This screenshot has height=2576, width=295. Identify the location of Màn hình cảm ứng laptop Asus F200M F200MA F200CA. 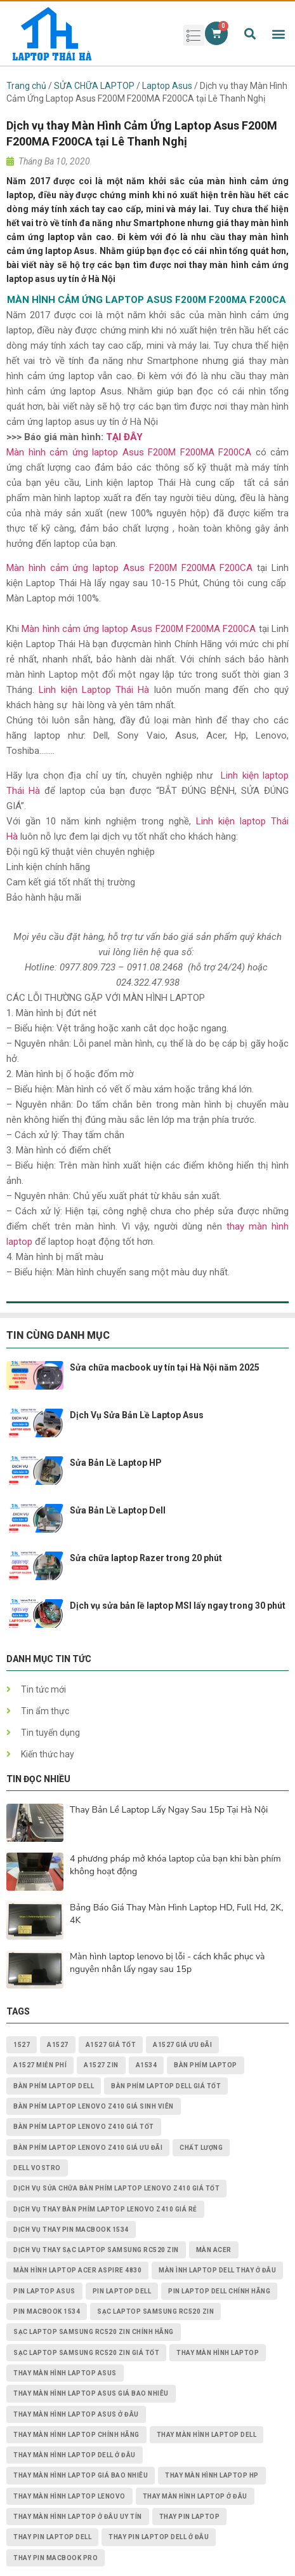
(128, 452).